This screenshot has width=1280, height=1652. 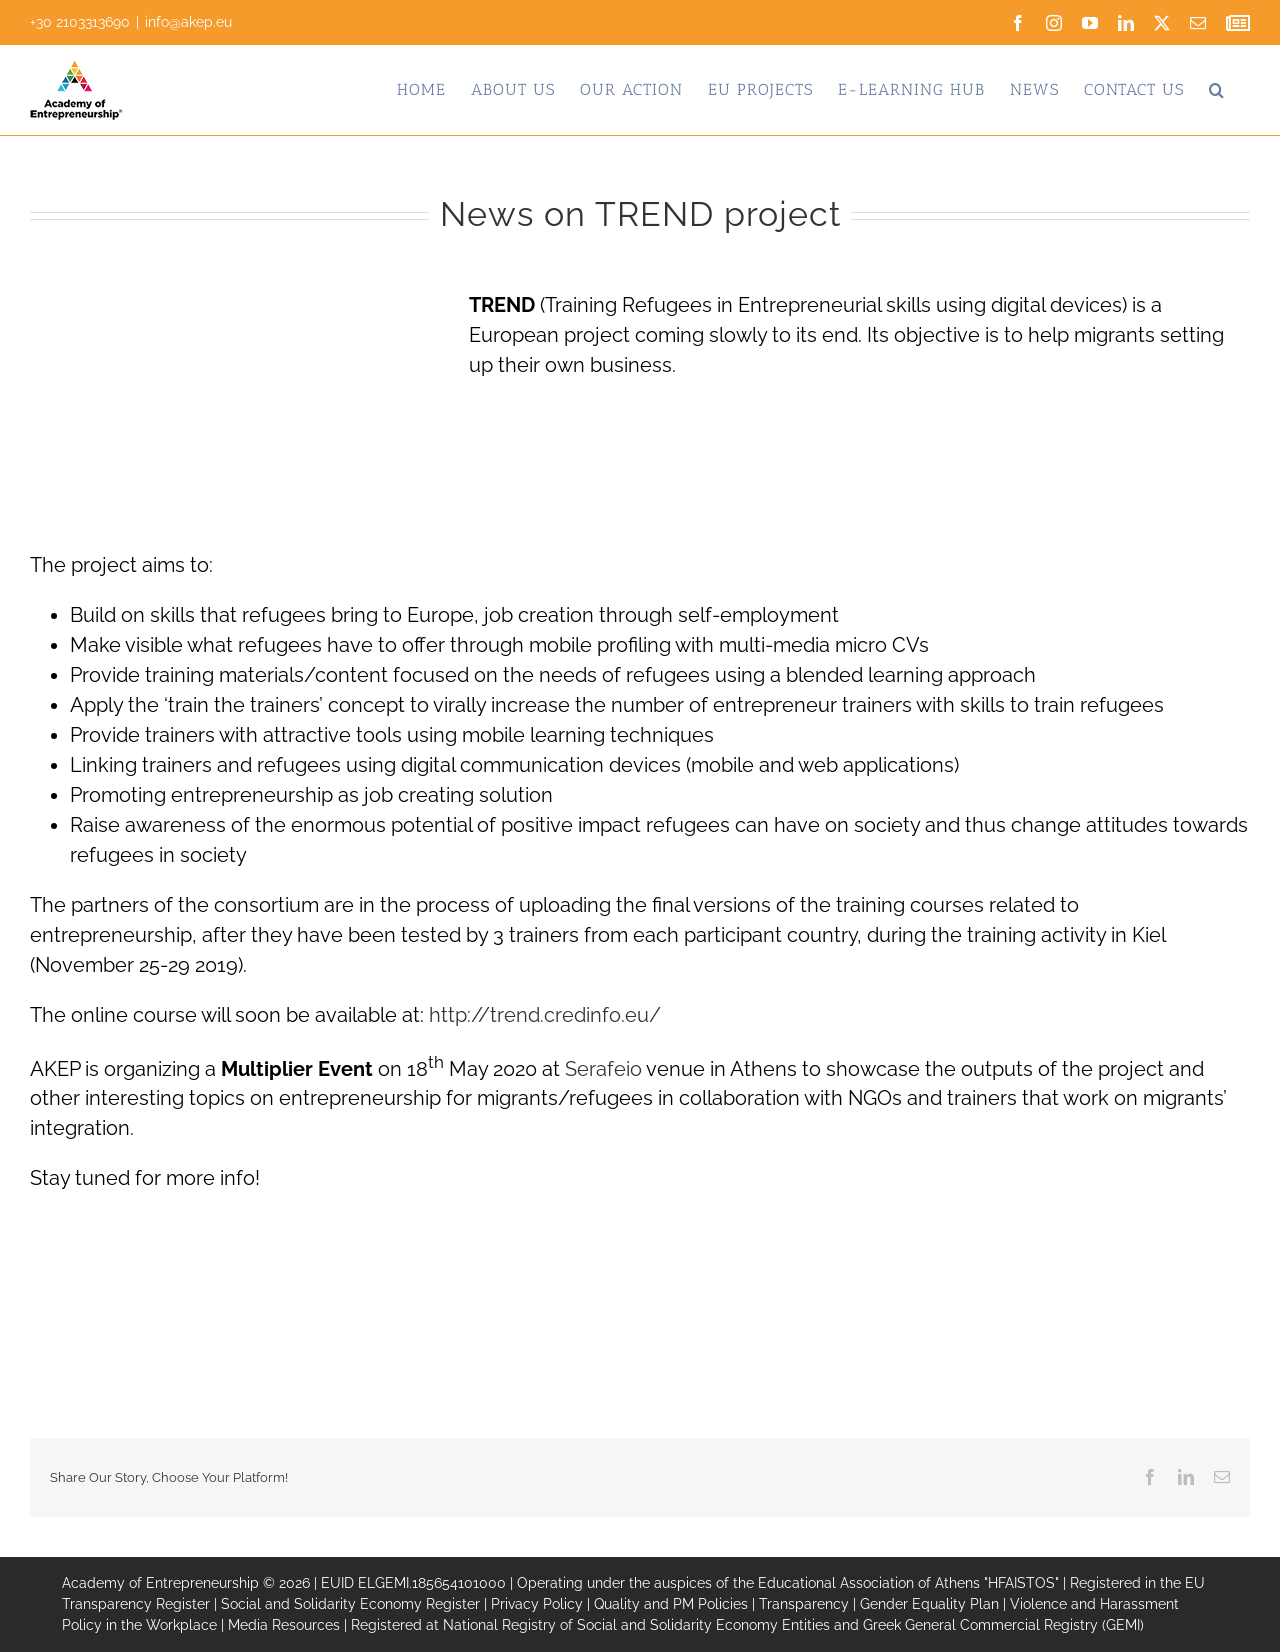 I want to click on Gender Equality Plan, so click(x=929, y=1604).